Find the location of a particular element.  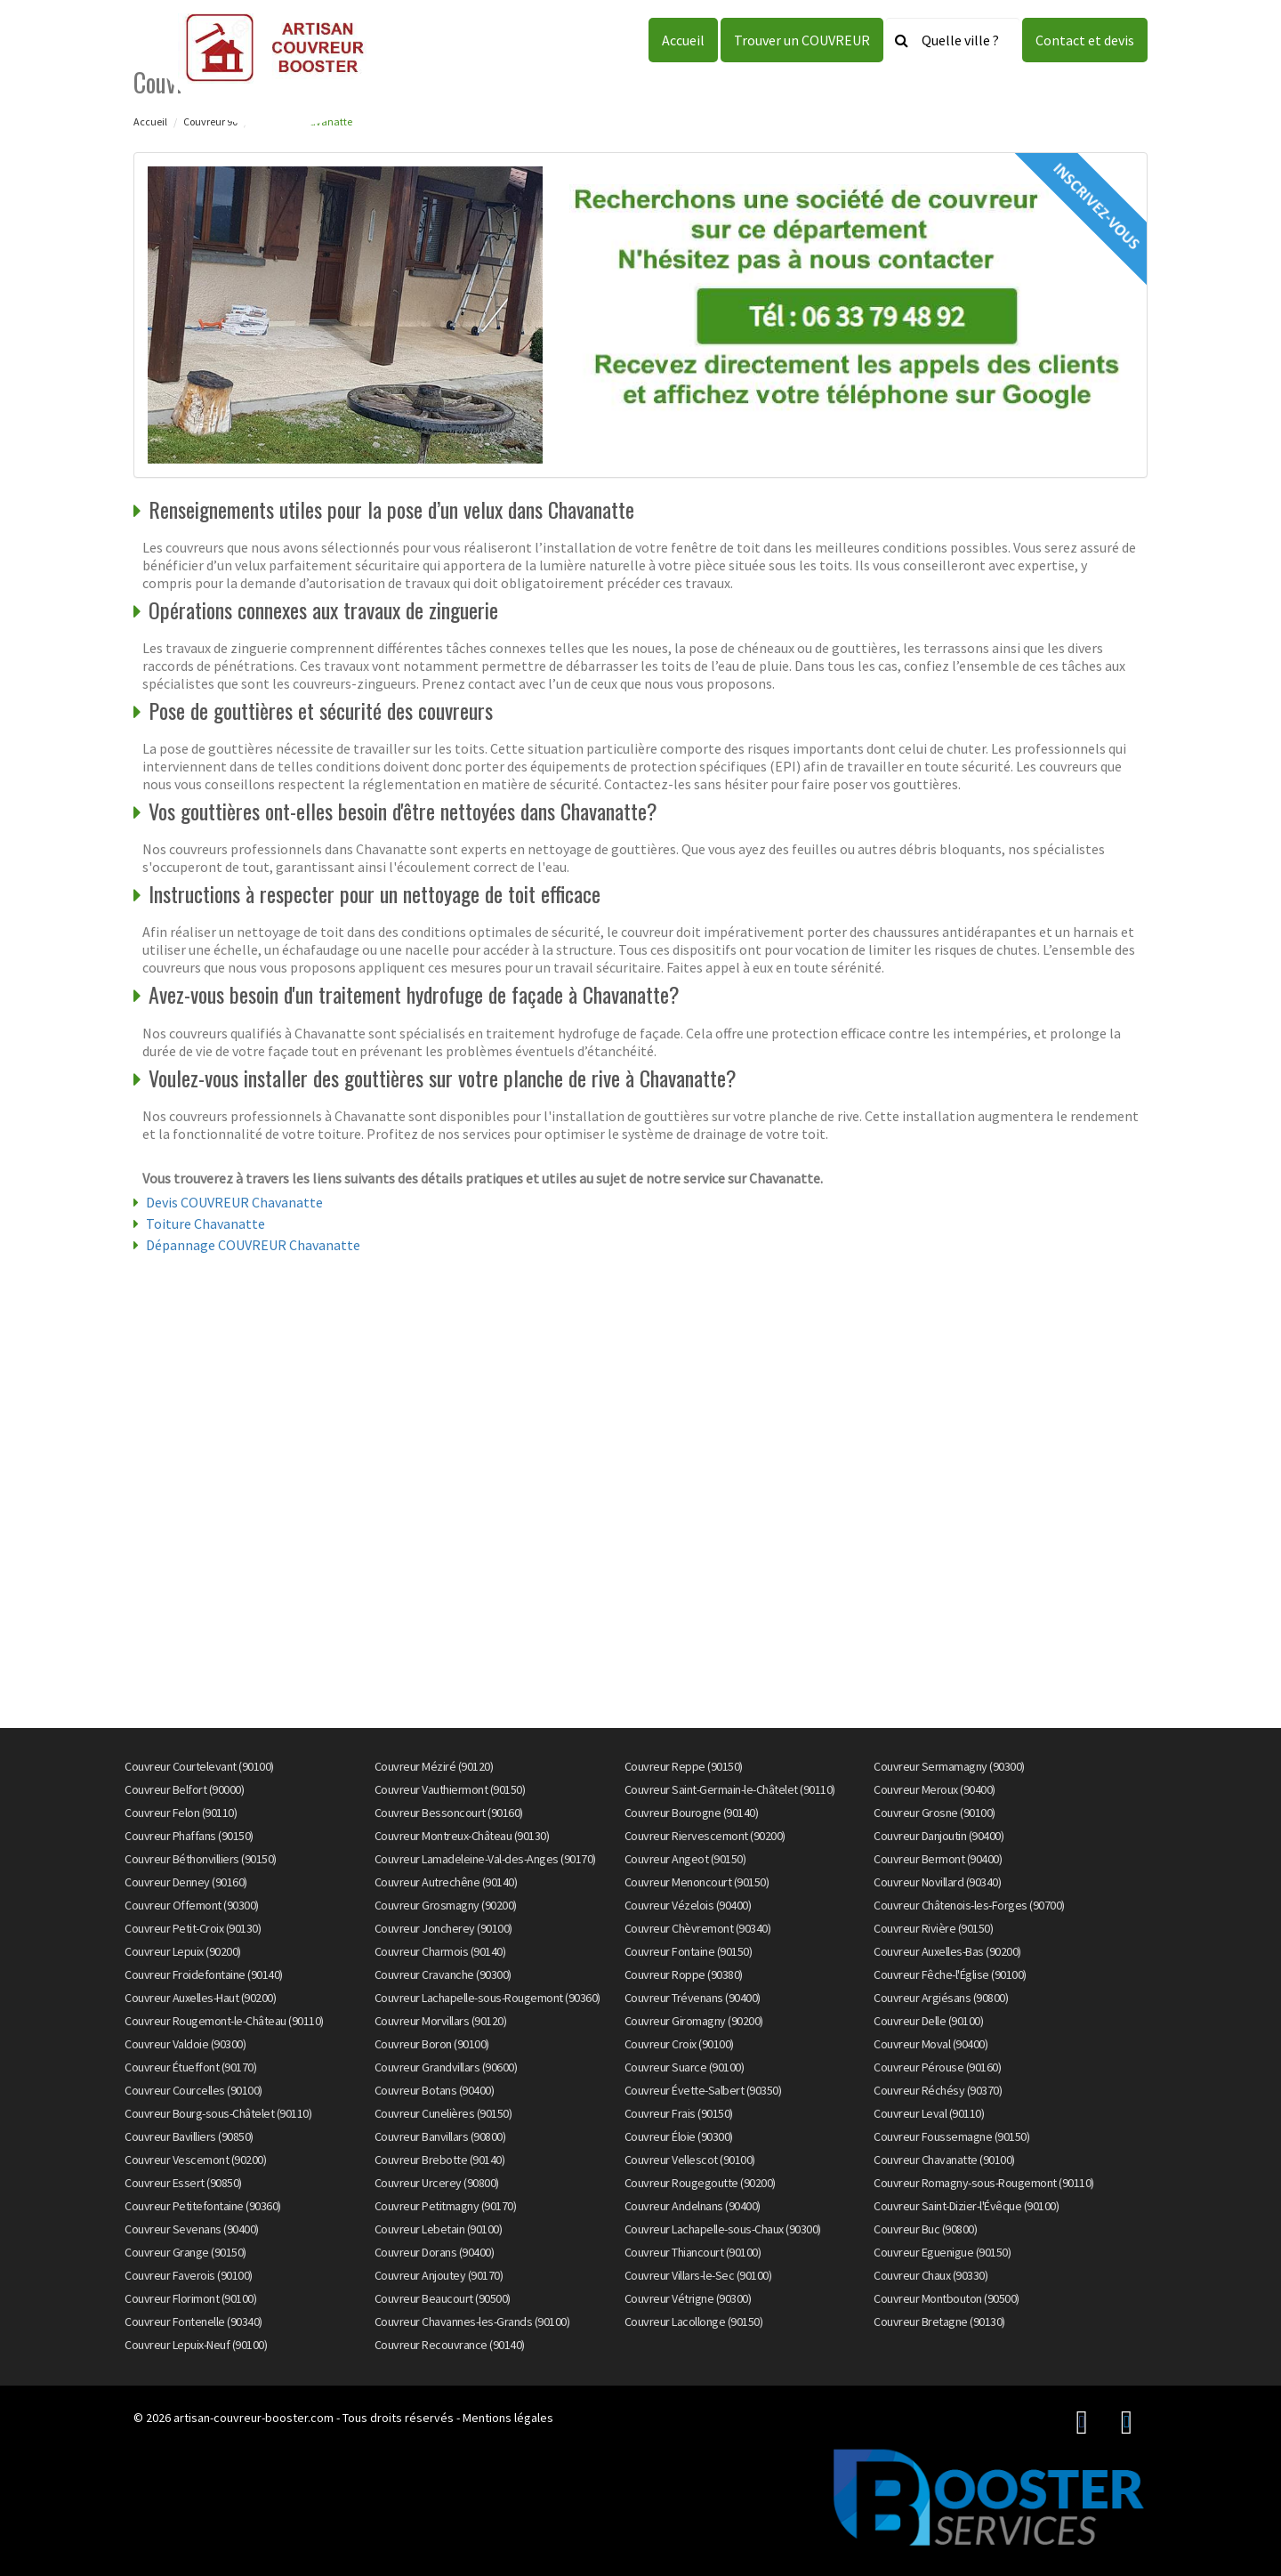

Couvreur Auxelles-Bas (90200) is located at coordinates (947, 1951).